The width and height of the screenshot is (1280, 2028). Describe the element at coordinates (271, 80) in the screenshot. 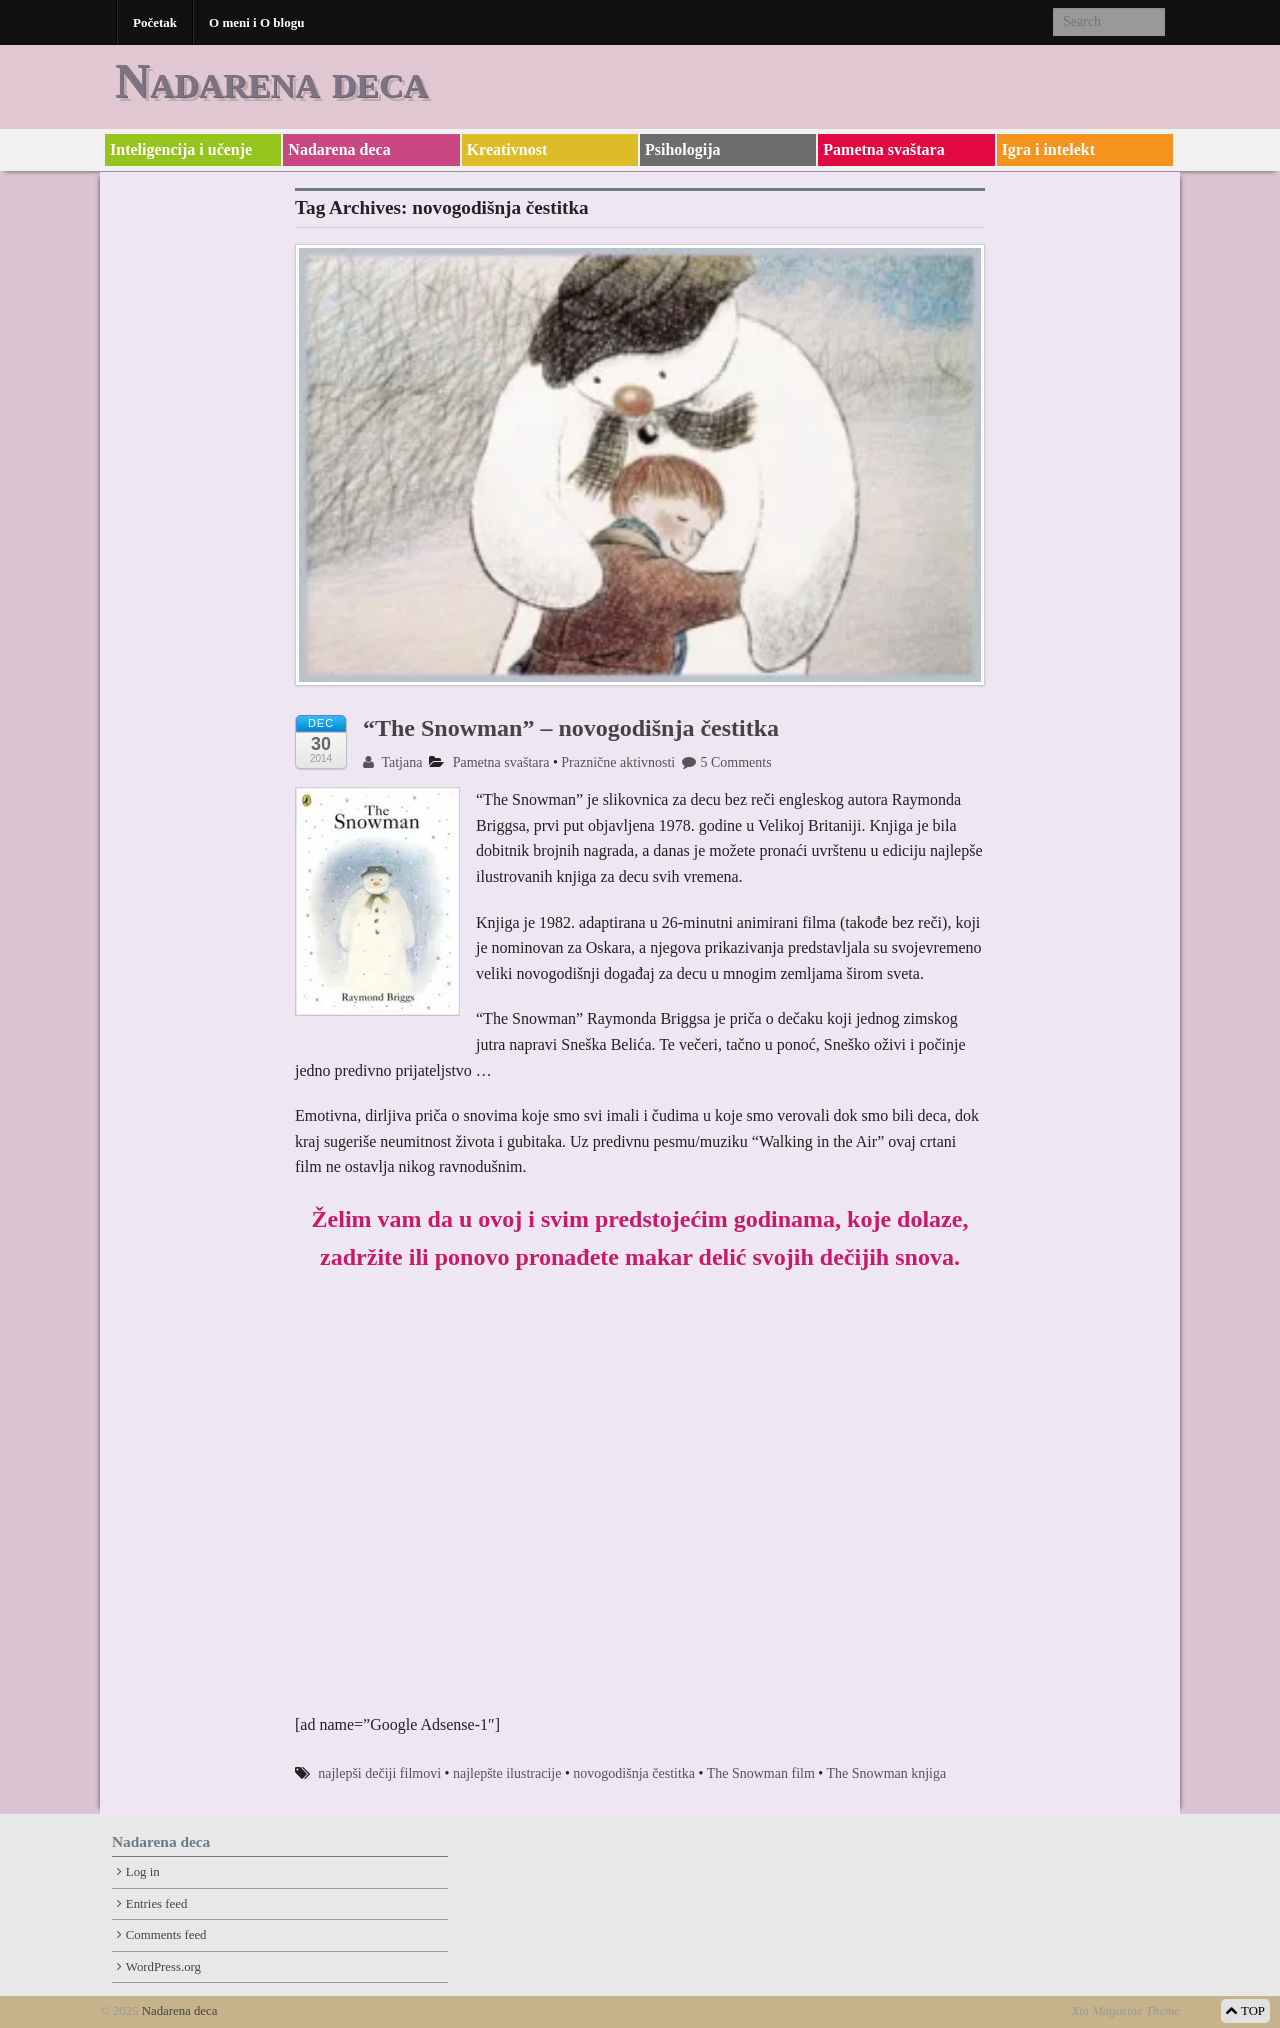

I see `Nadarena deca` at that location.